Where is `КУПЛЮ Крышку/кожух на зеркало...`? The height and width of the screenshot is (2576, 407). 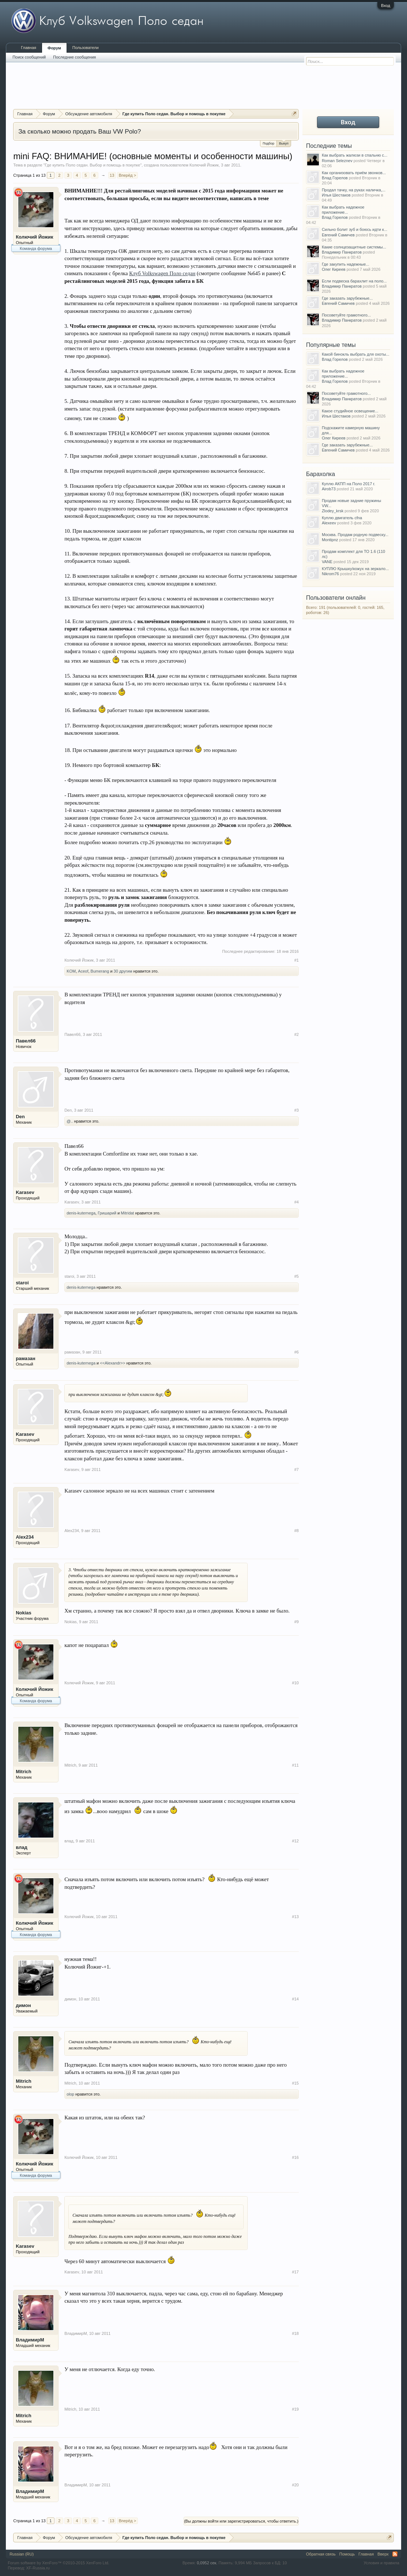 КУПЛЮ Крышку/кожух на зеркало... is located at coordinates (355, 568).